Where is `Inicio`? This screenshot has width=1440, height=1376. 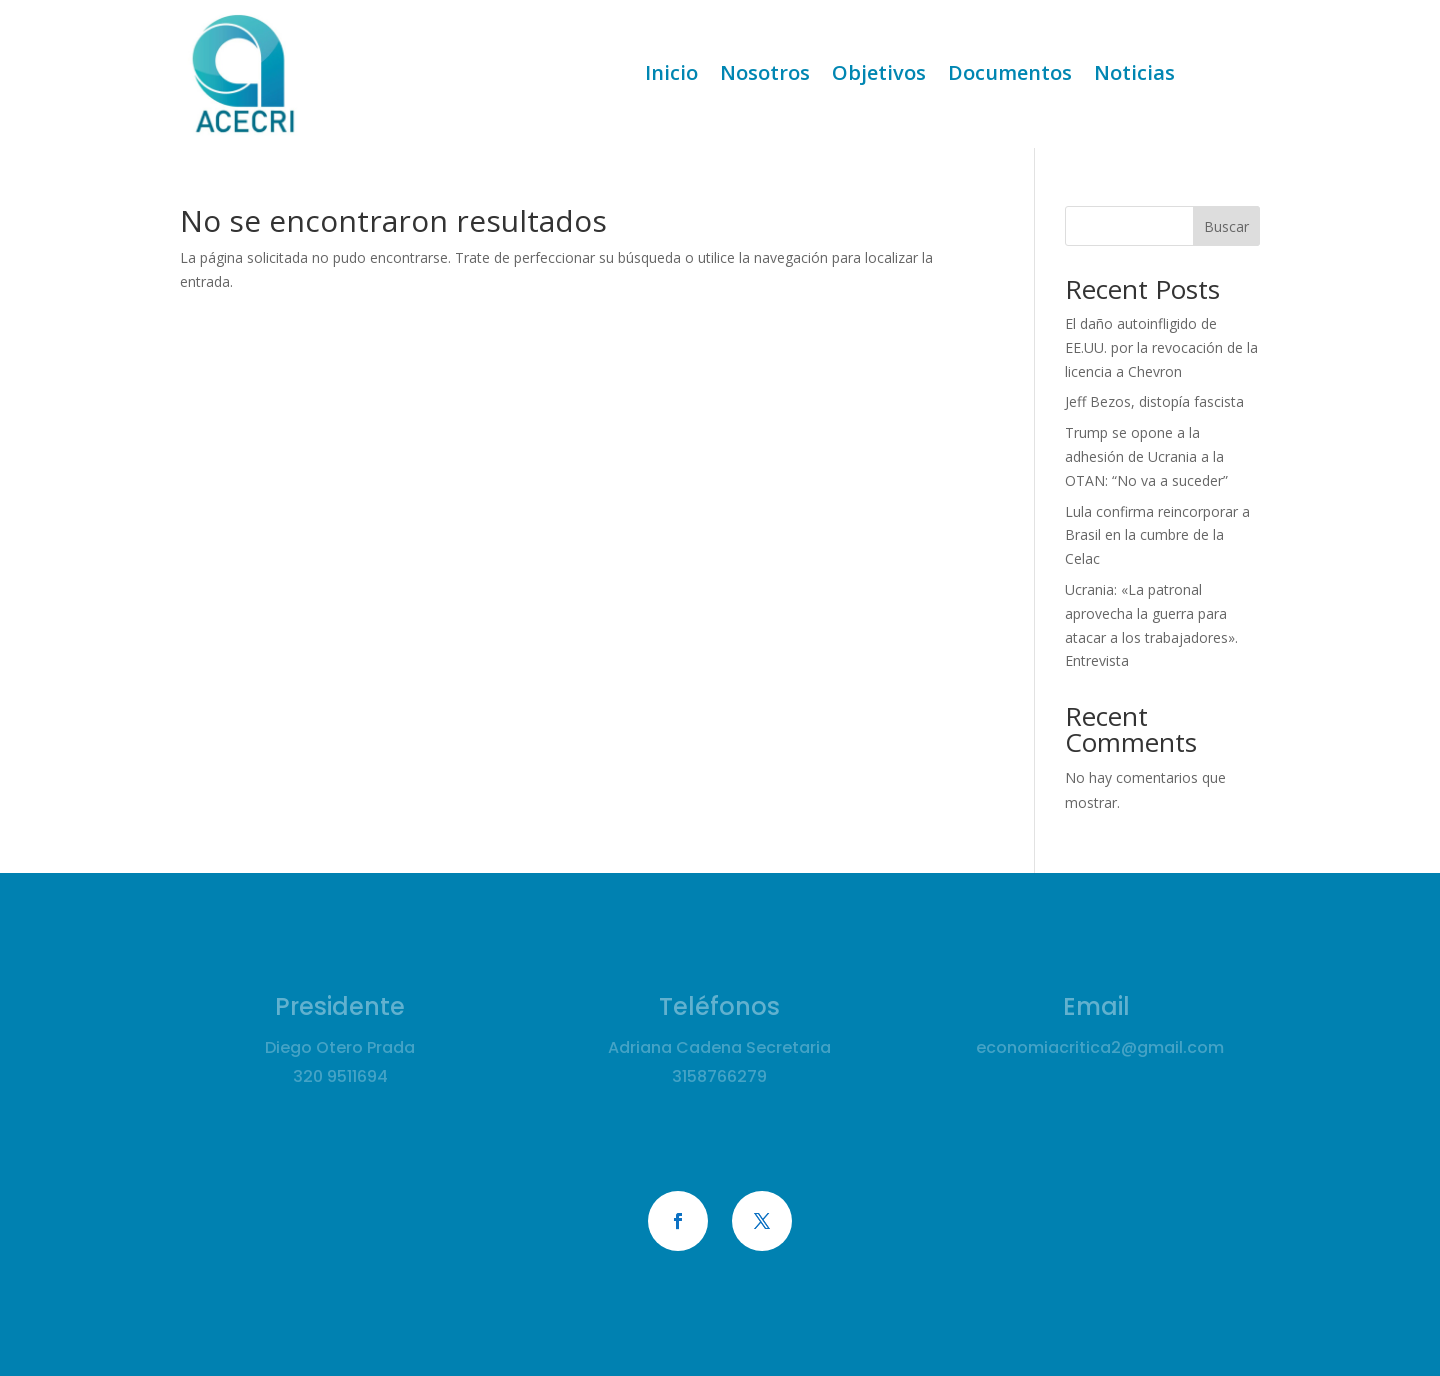 Inicio is located at coordinates (671, 76).